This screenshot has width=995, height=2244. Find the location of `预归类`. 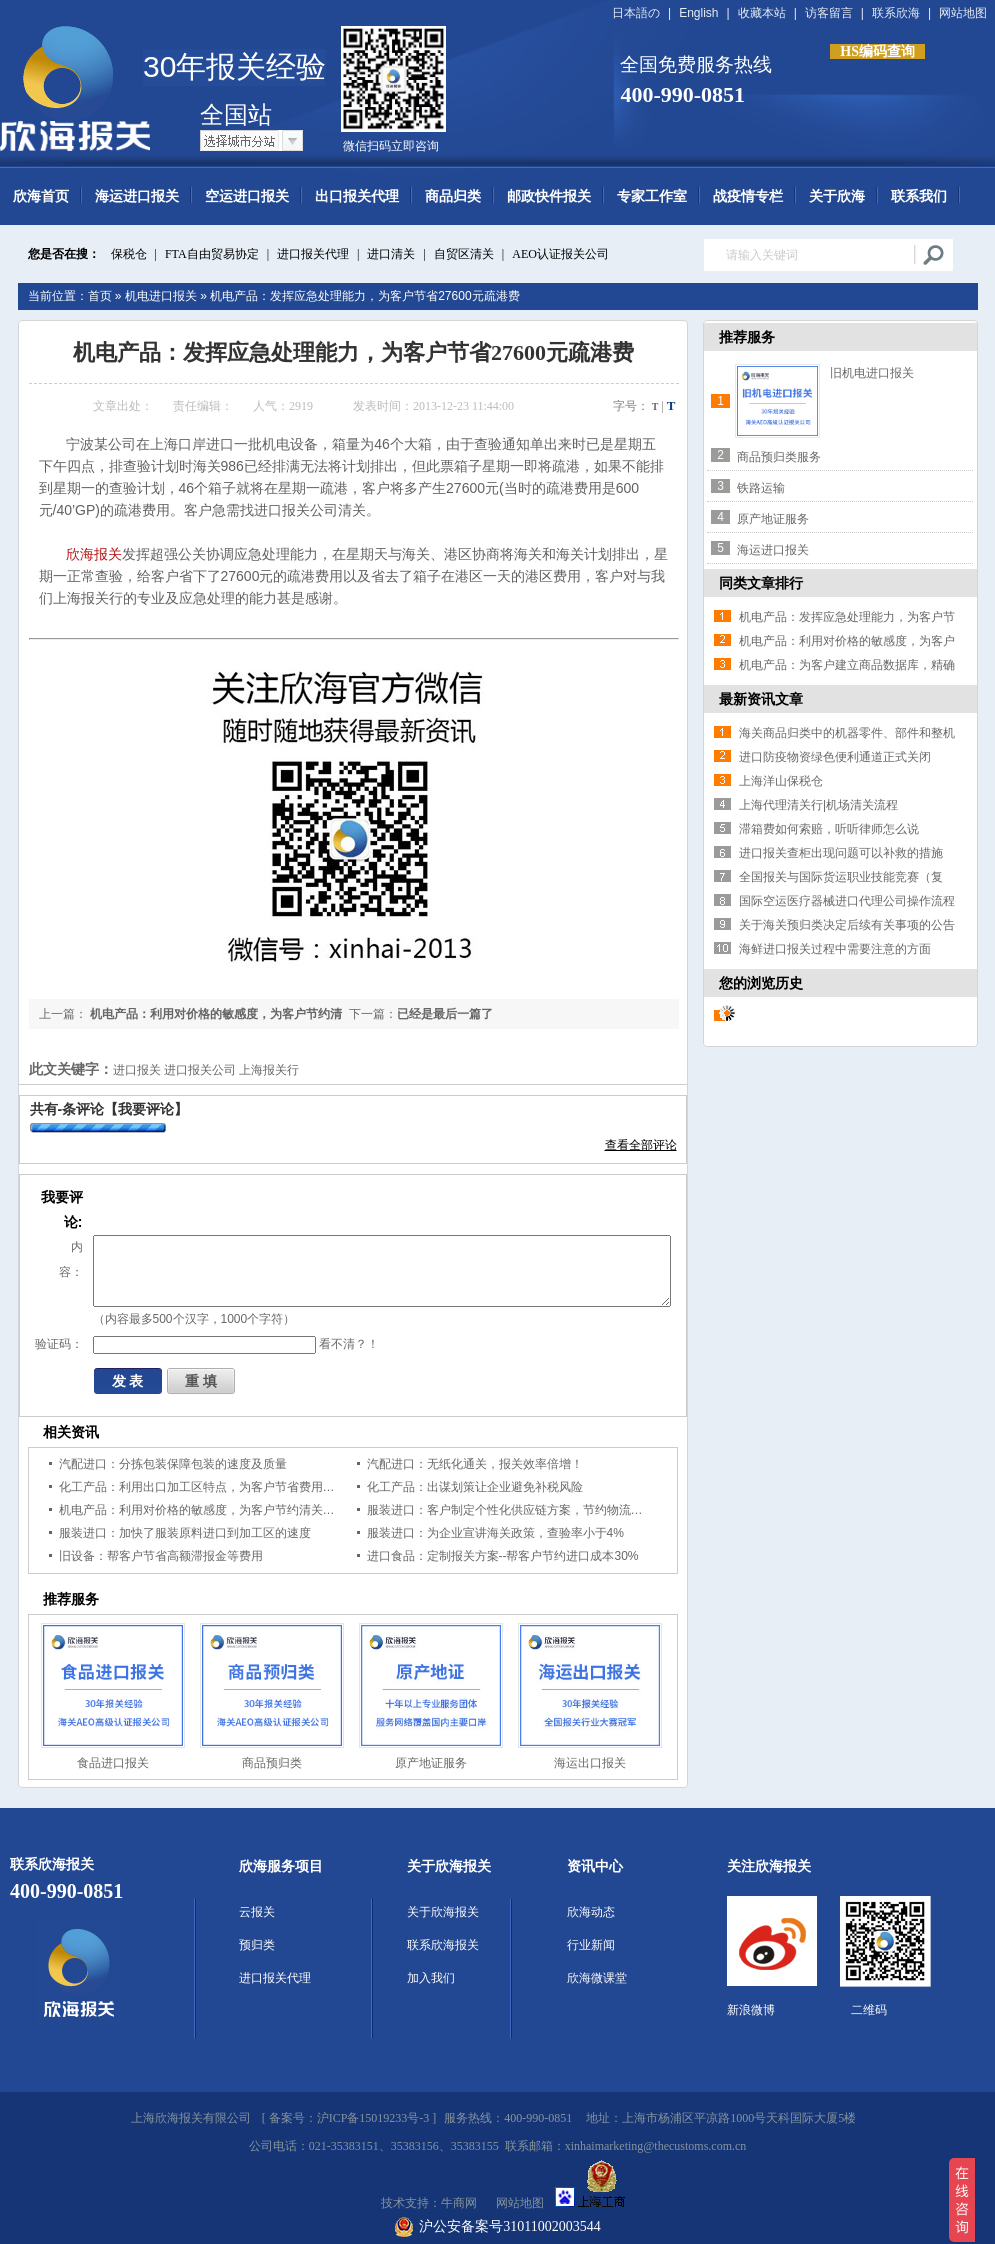

预归类 is located at coordinates (257, 1945).